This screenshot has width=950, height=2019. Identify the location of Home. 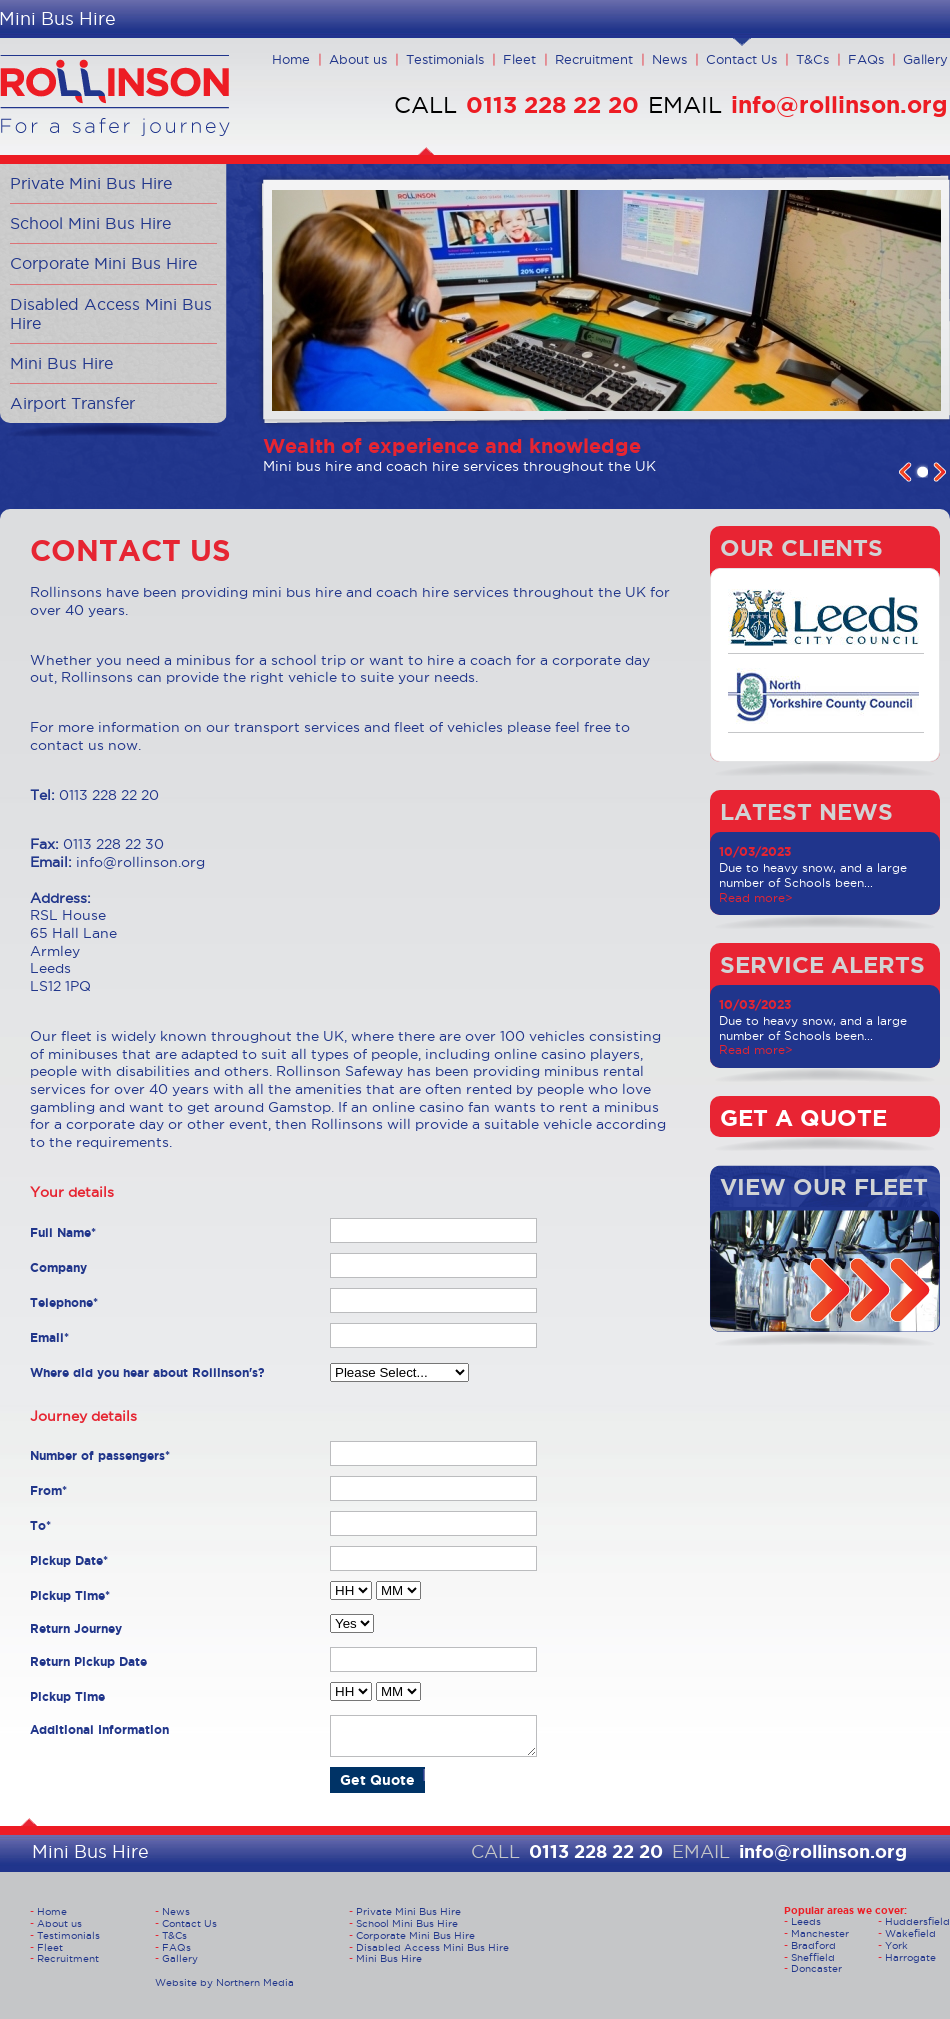
(291, 59).